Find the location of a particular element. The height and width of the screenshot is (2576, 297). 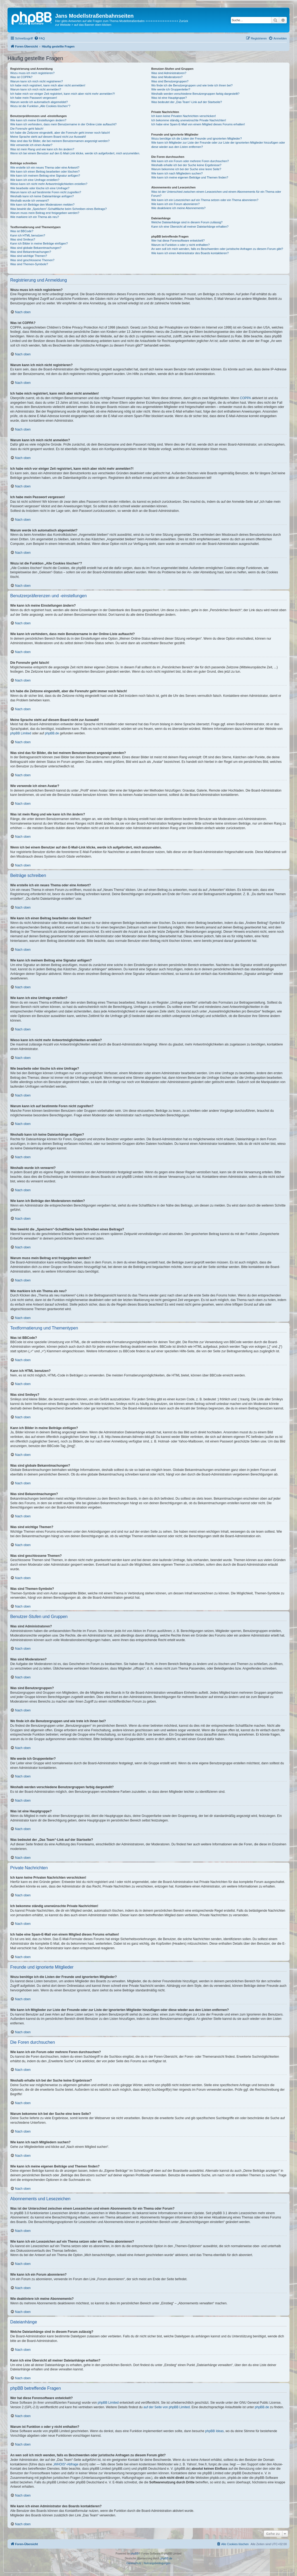

Was ist eine Hauptgruppe? is located at coordinates (169, 97).